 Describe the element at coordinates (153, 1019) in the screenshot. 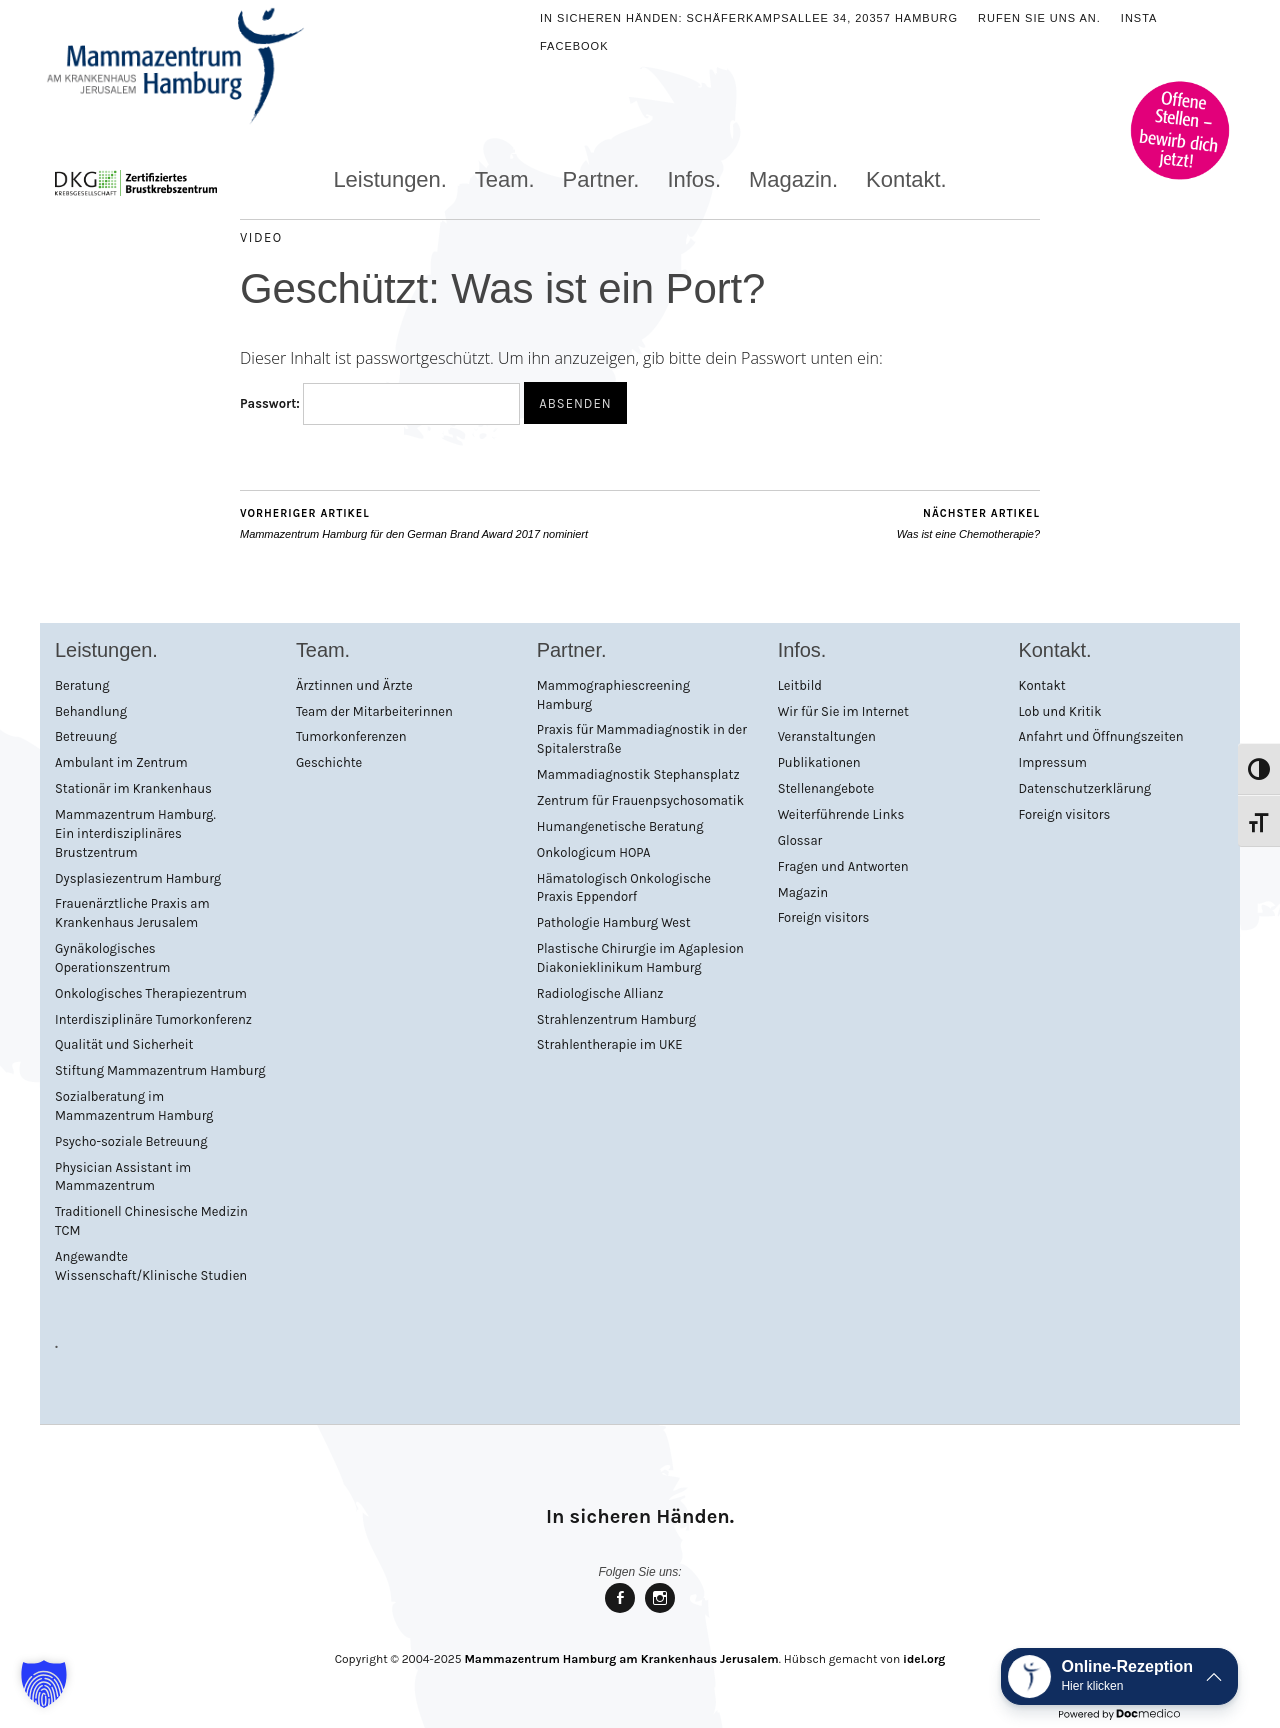

I see `Interdisziplinäre Tumorkonferenz` at that location.